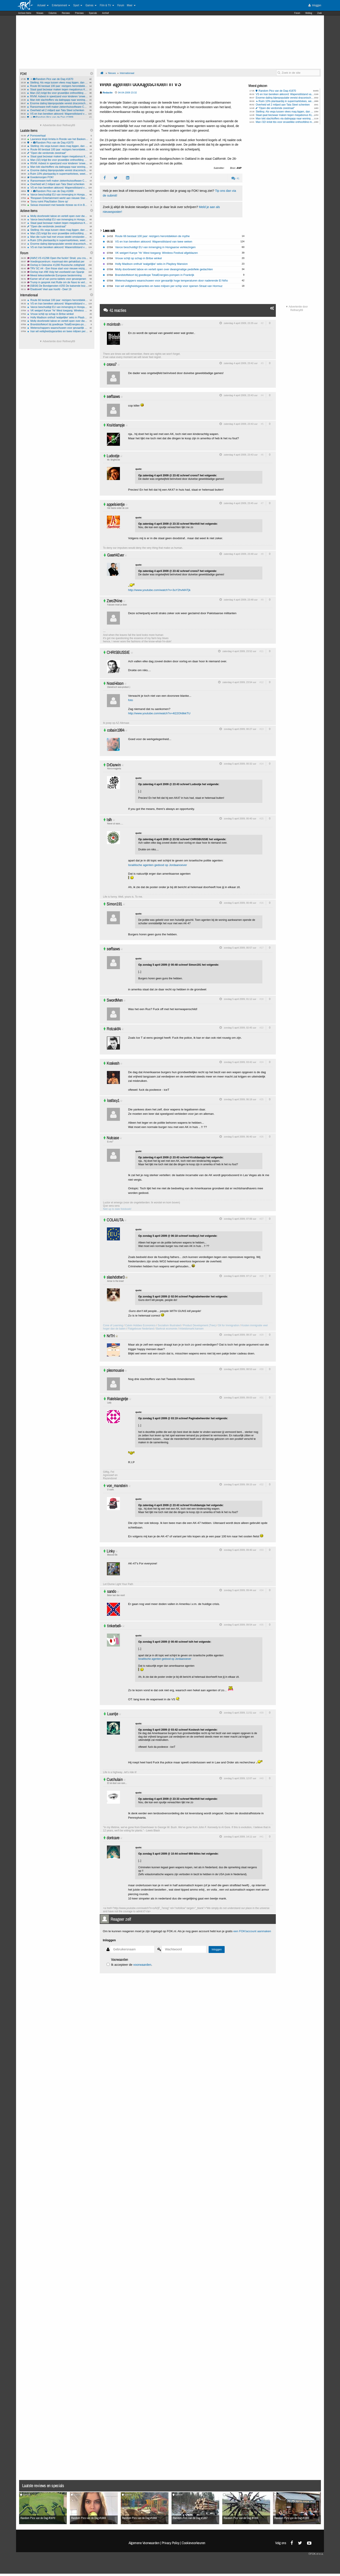 This screenshot has width=340, height=2576. Describe the element at coordinates (57, 153) in the screenshot. I see `"Open die verdomde zeestraat"` at that location.